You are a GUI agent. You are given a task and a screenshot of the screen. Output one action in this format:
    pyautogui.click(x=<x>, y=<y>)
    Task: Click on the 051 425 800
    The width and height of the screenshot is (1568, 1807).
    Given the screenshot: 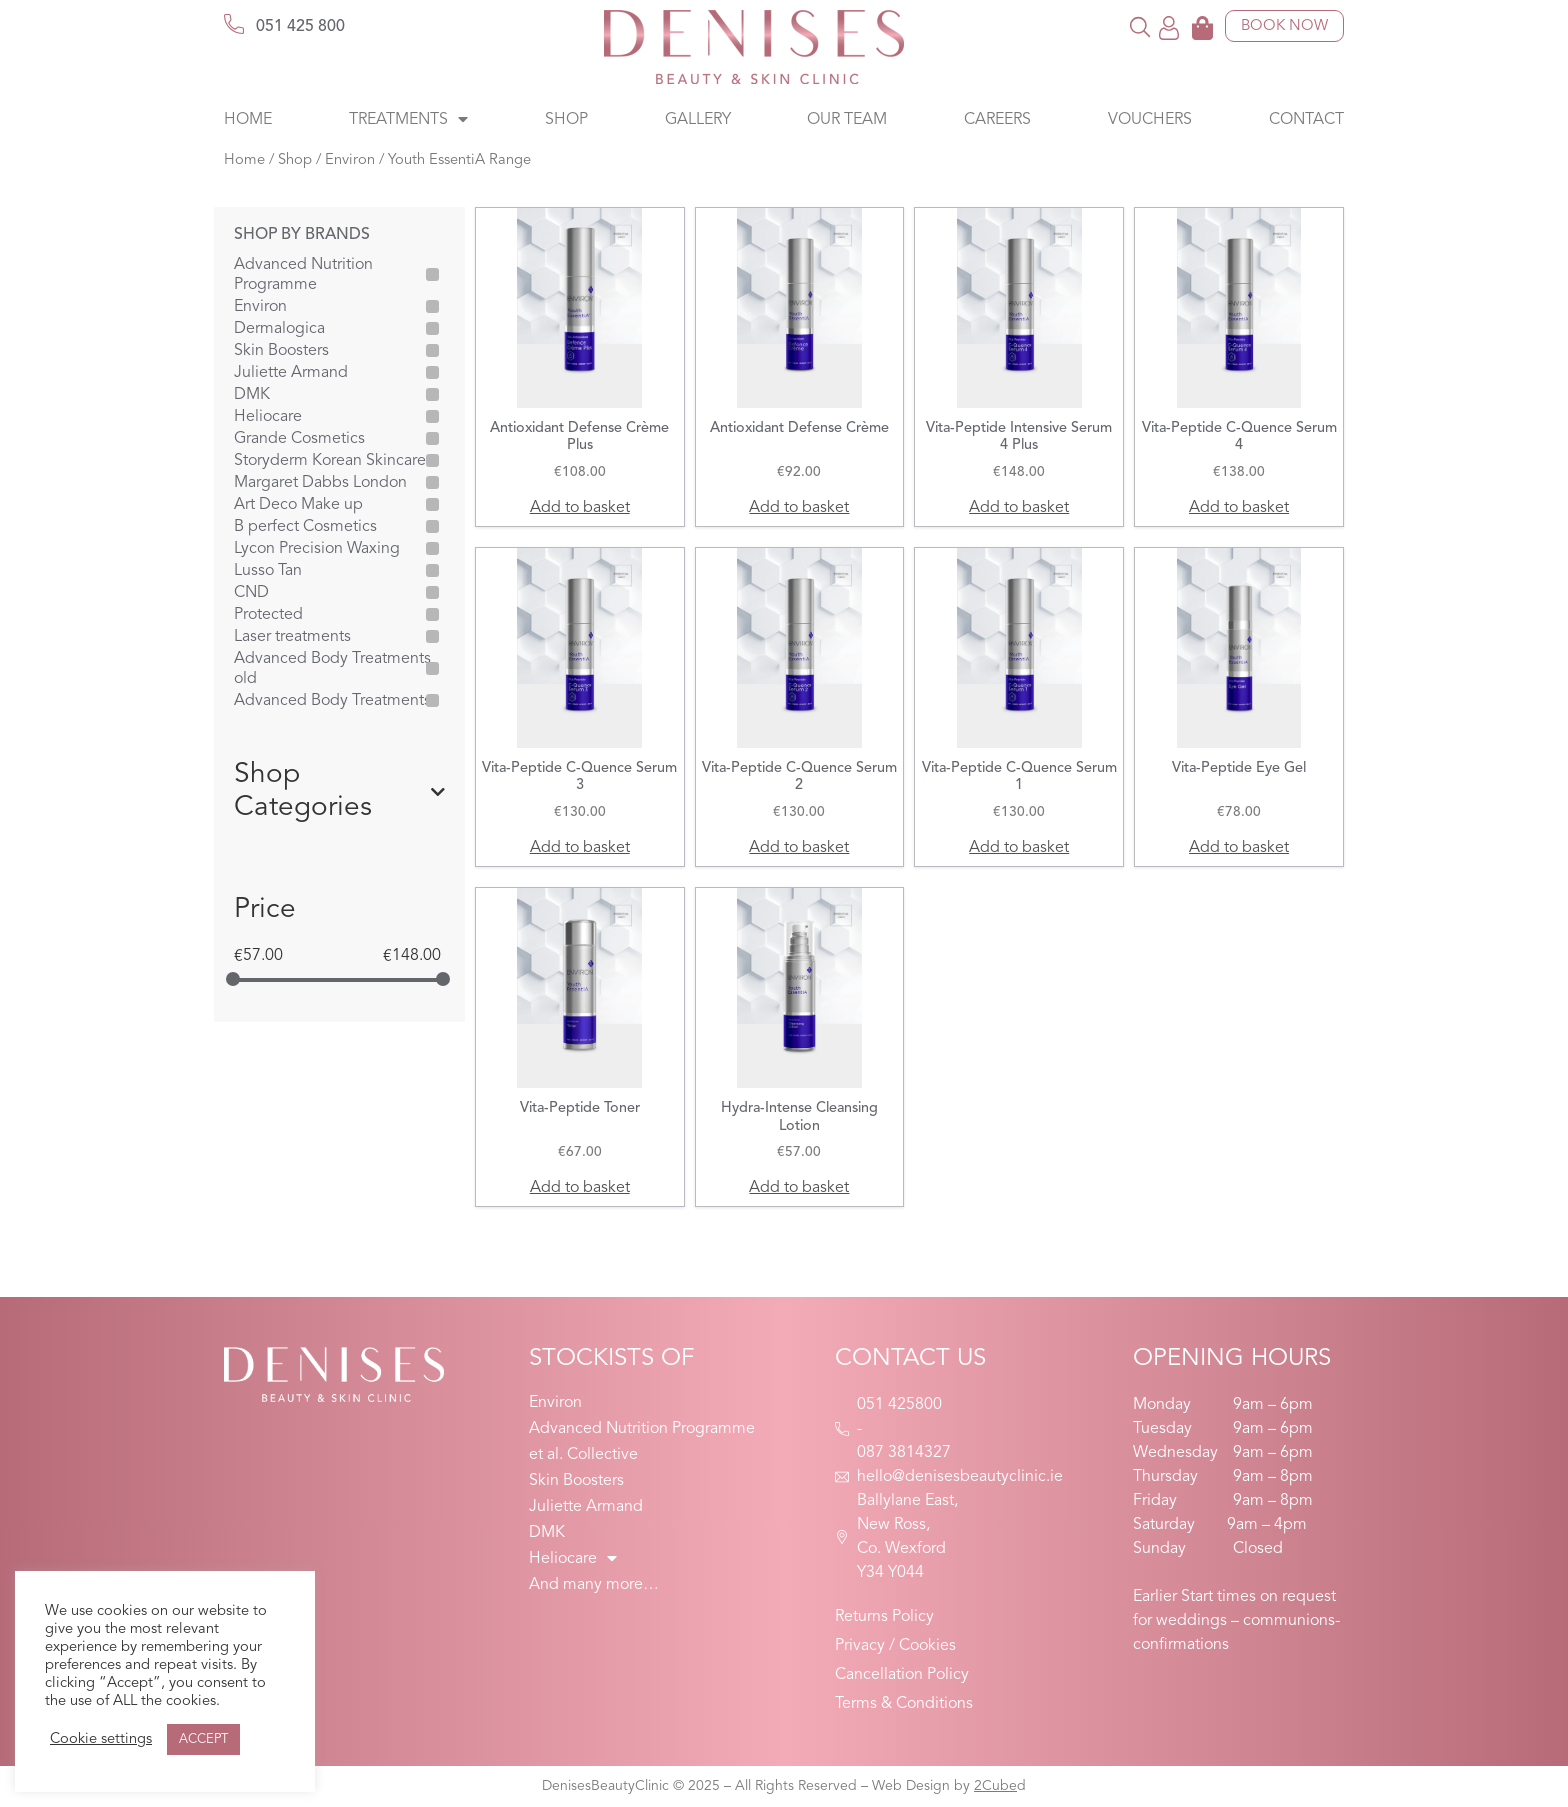 What is the action you would take?
    pyautogui.click(x=300, y=27)
    